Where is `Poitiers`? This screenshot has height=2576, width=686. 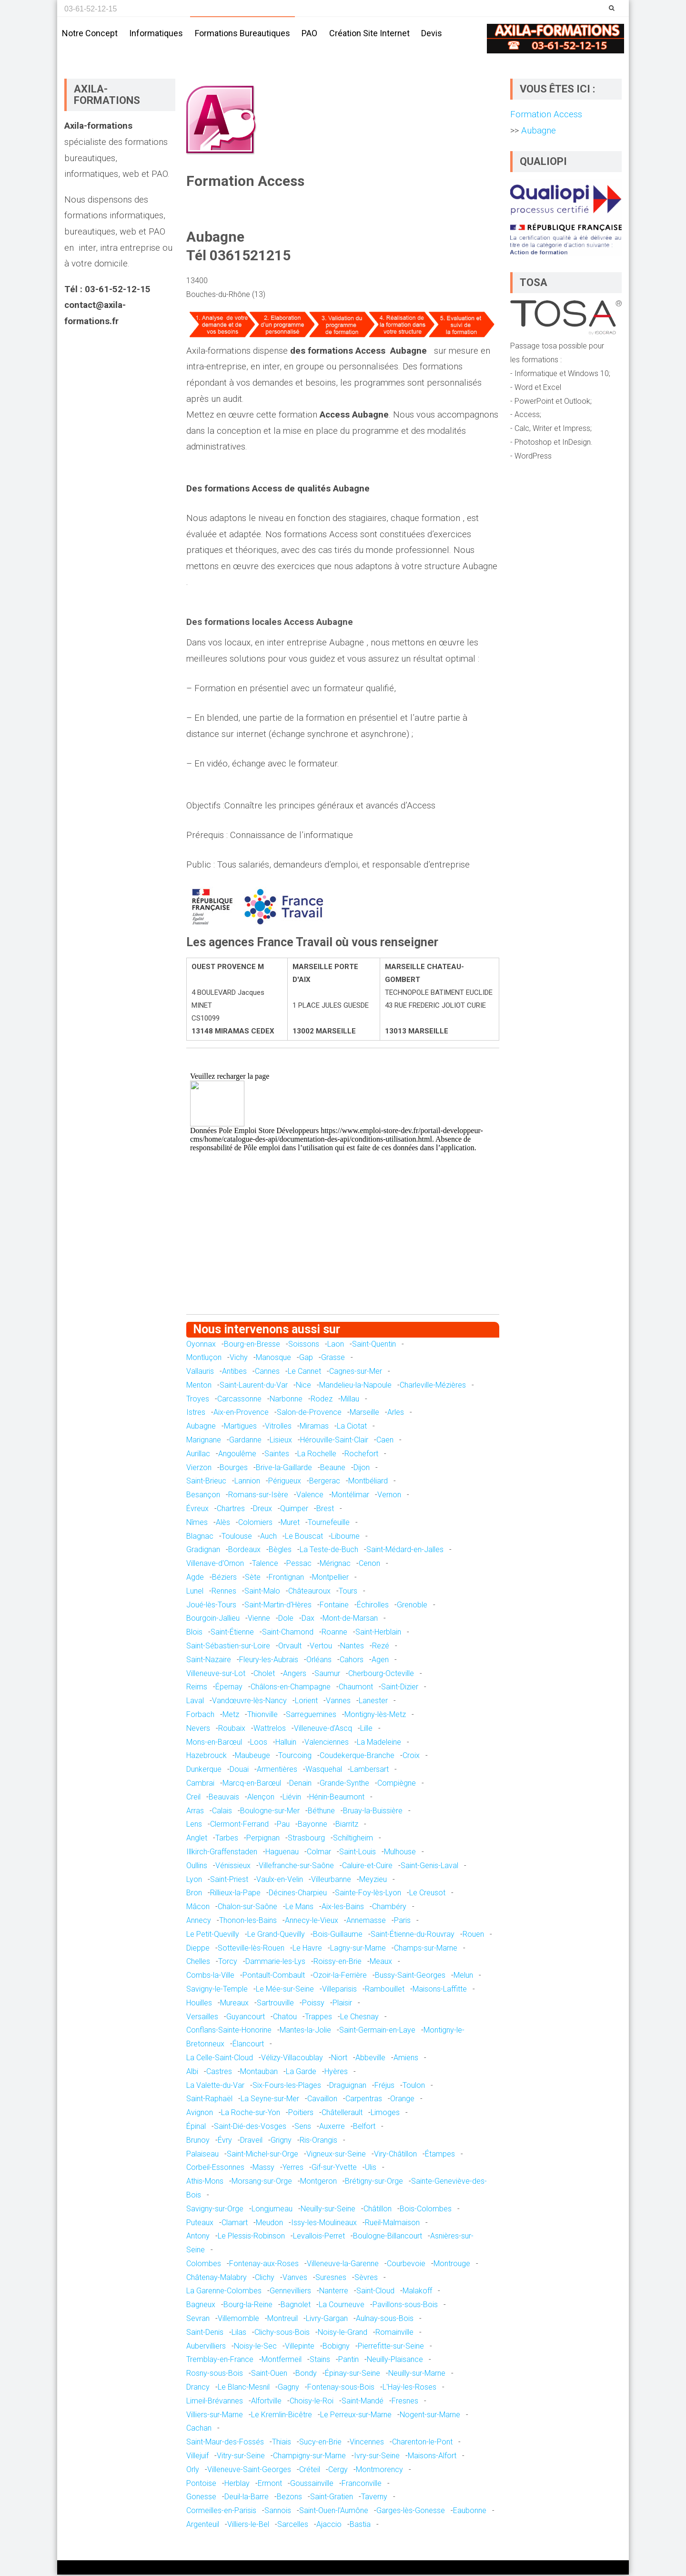
Poitiers is located at coordinates (300, 2113).